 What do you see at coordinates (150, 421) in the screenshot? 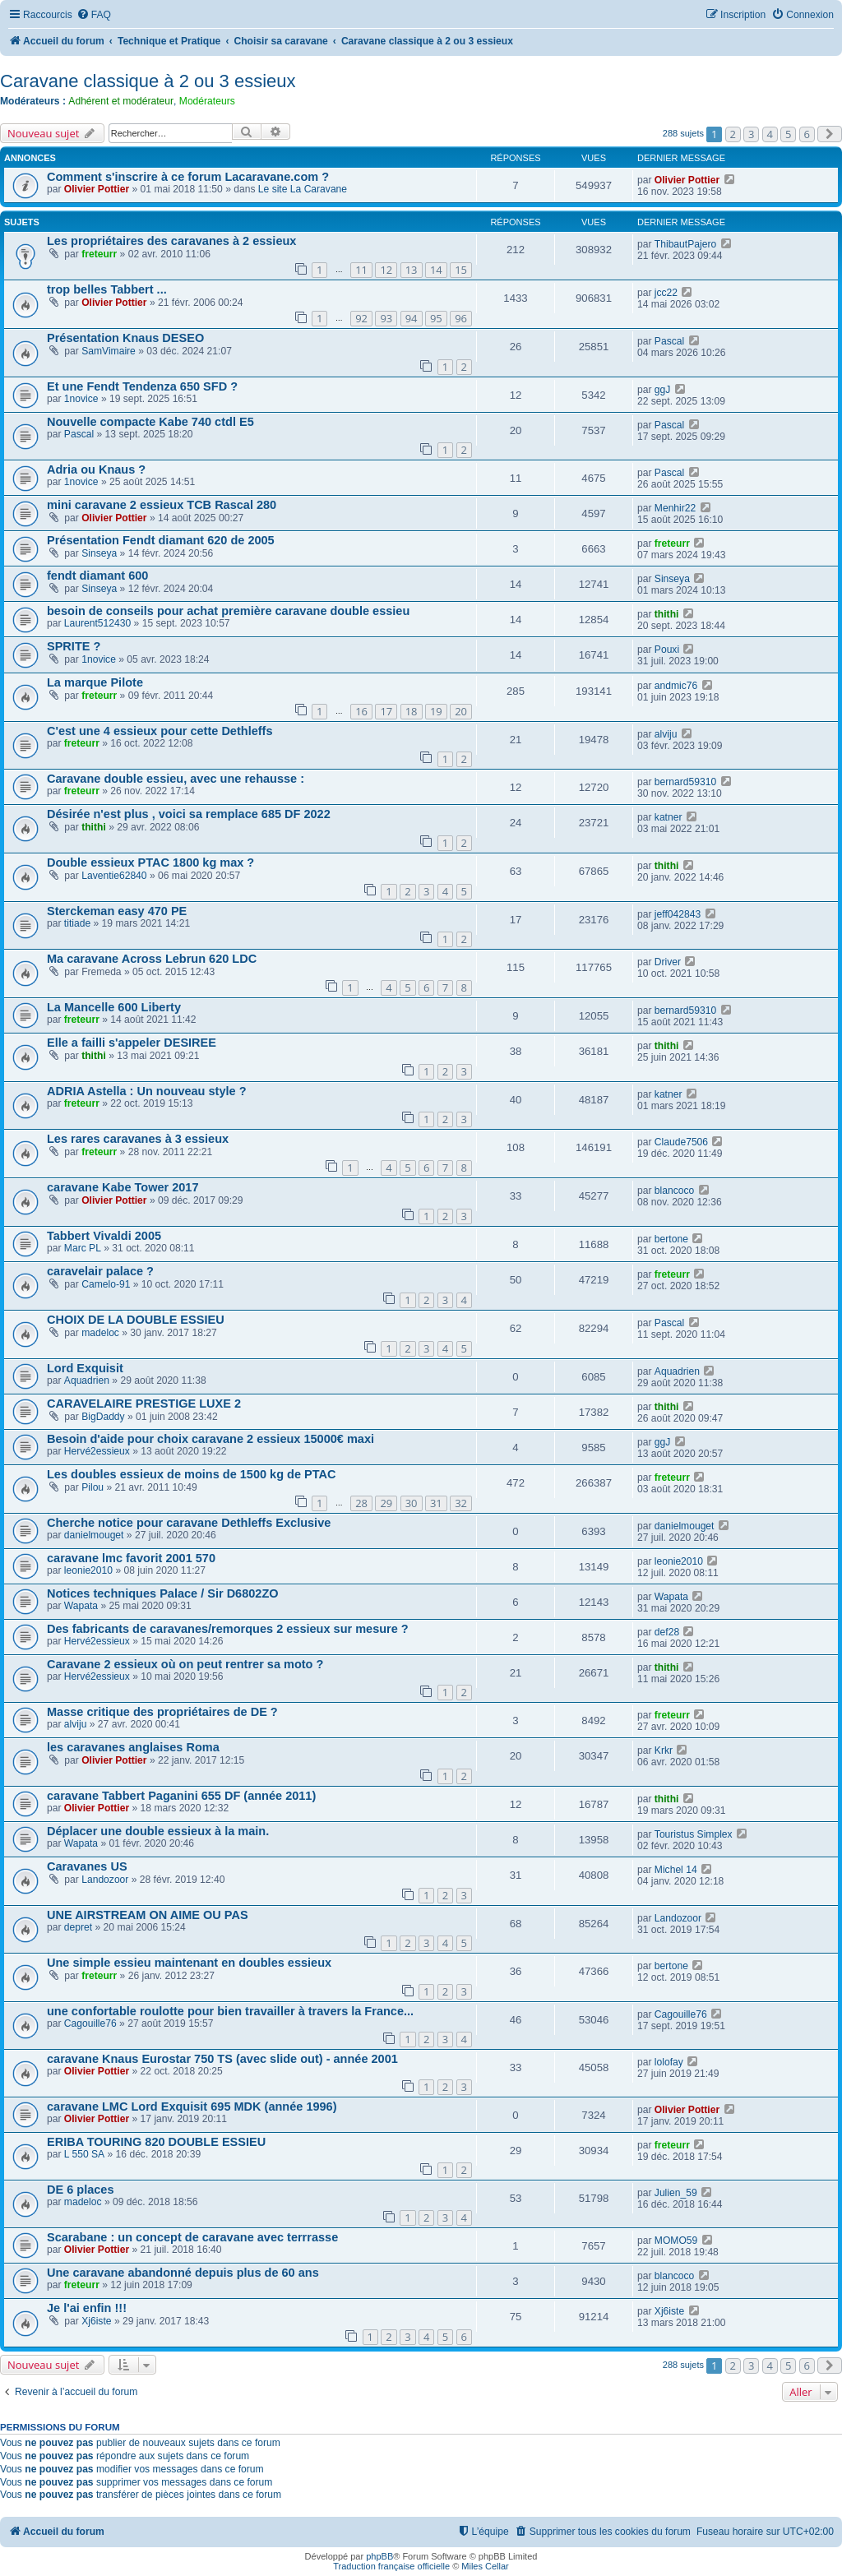
I see `Nouvelle compacte Kabe 740 ctdl E5` at bounding box center [150, 421].